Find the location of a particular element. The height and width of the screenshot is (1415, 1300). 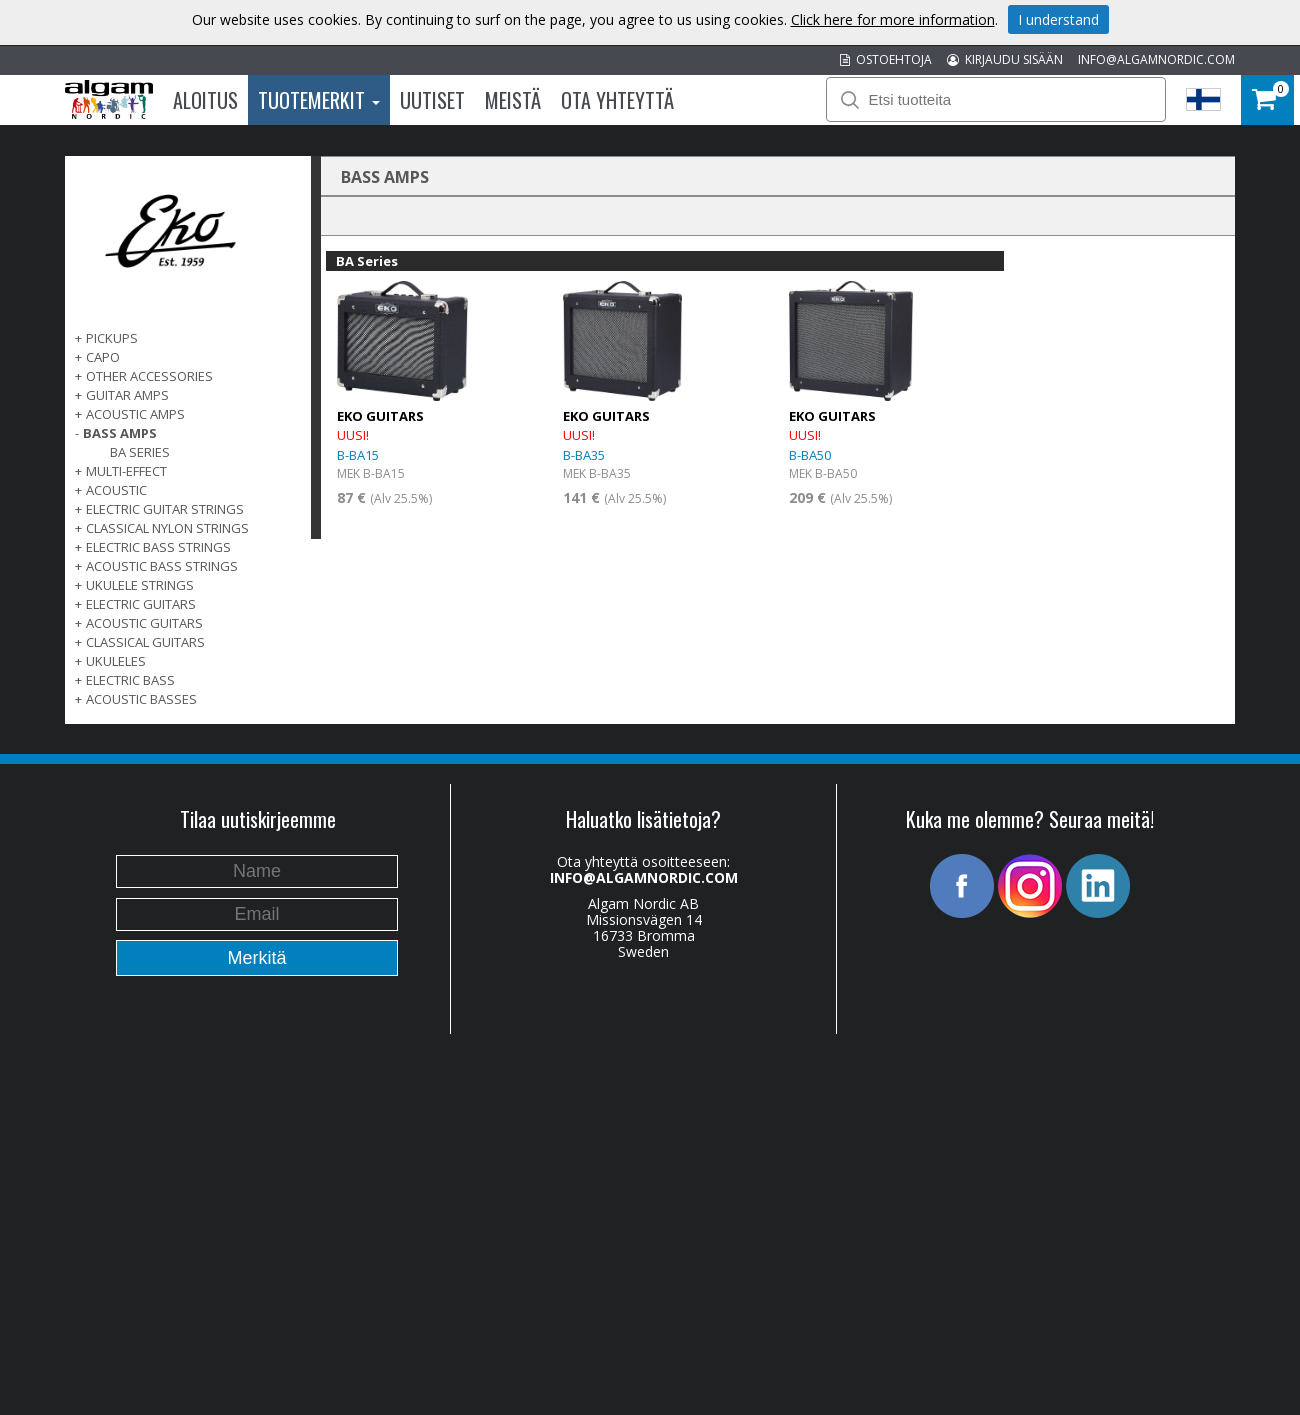

ACOUSTIC is located at coordinates (116, 490).